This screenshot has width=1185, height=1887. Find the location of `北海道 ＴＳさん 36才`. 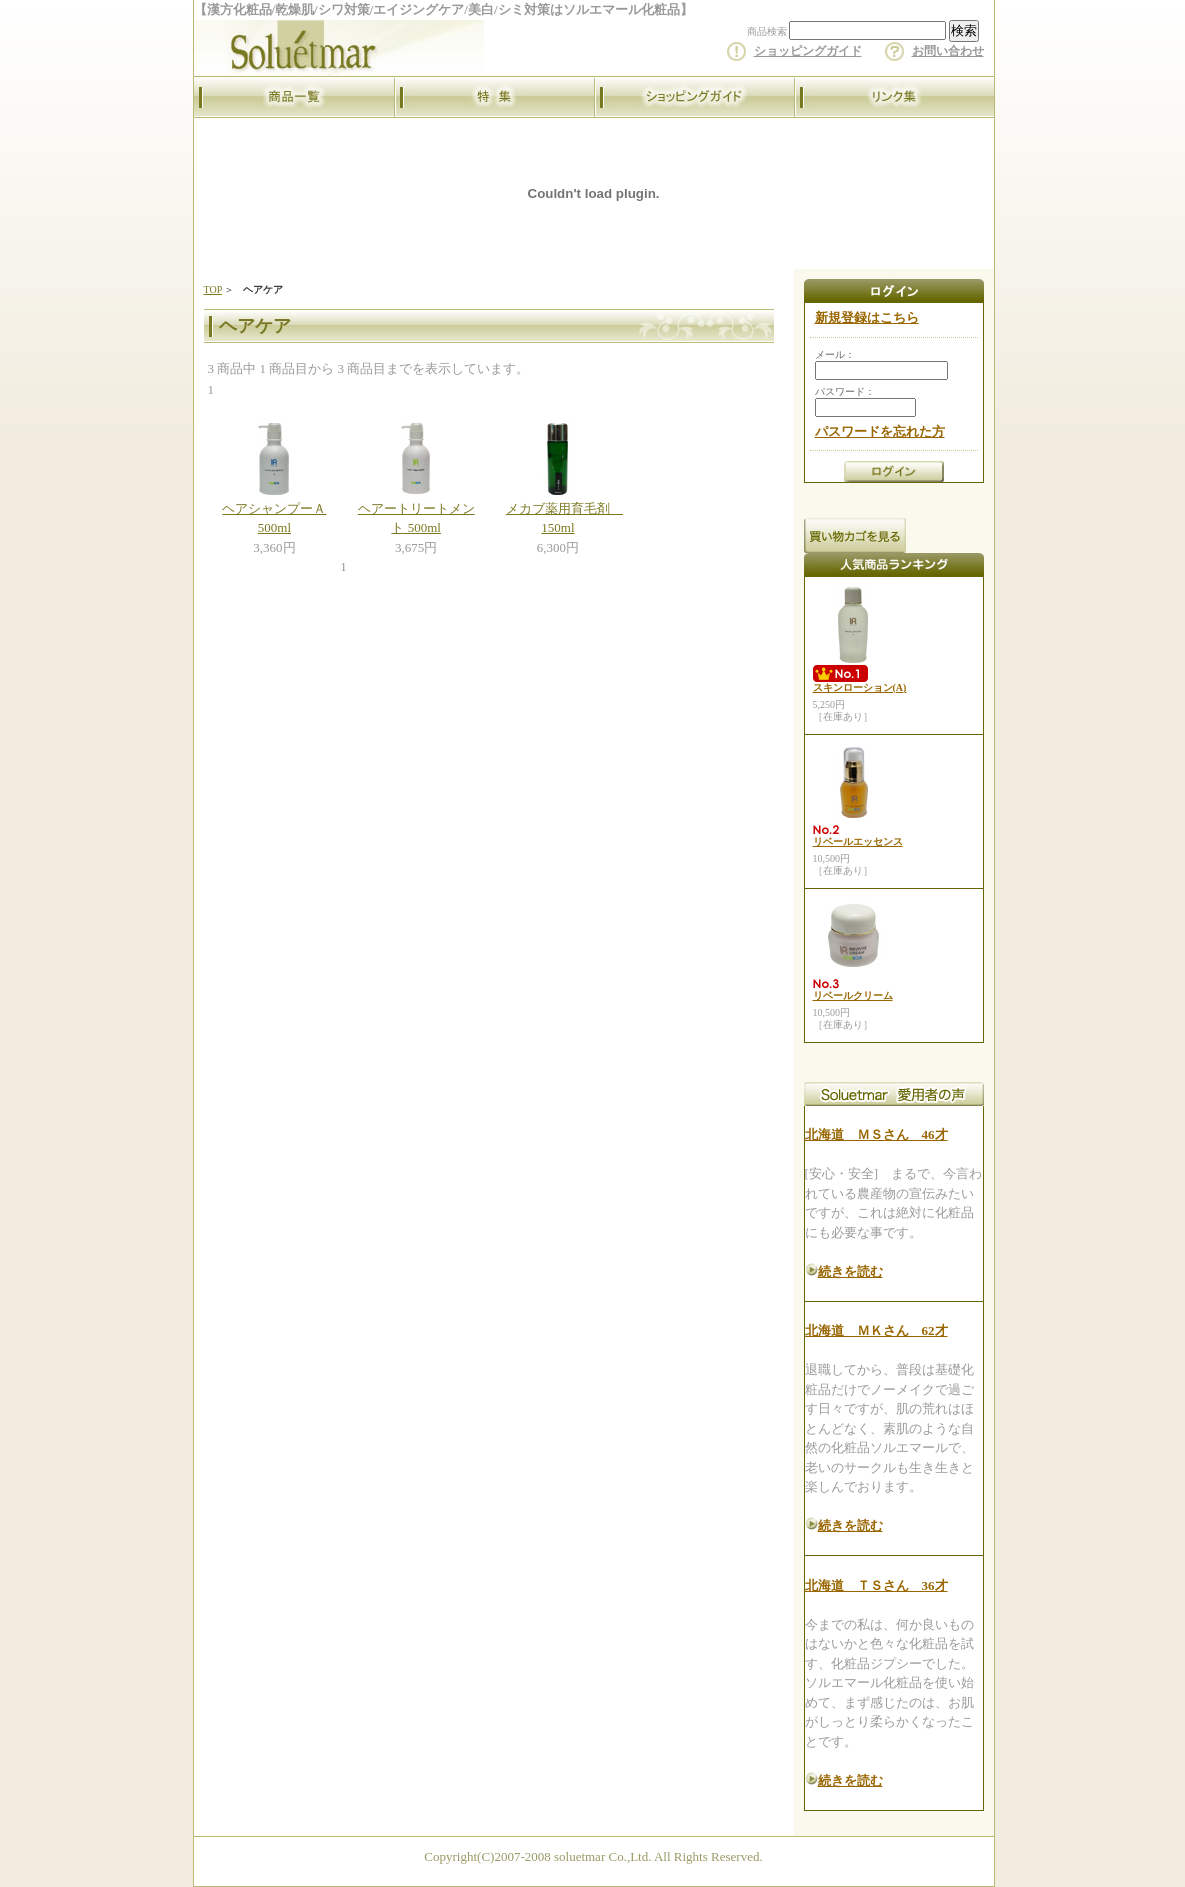

北海道 ＴＳさん 36才 is located at coordinates (876, 1585).